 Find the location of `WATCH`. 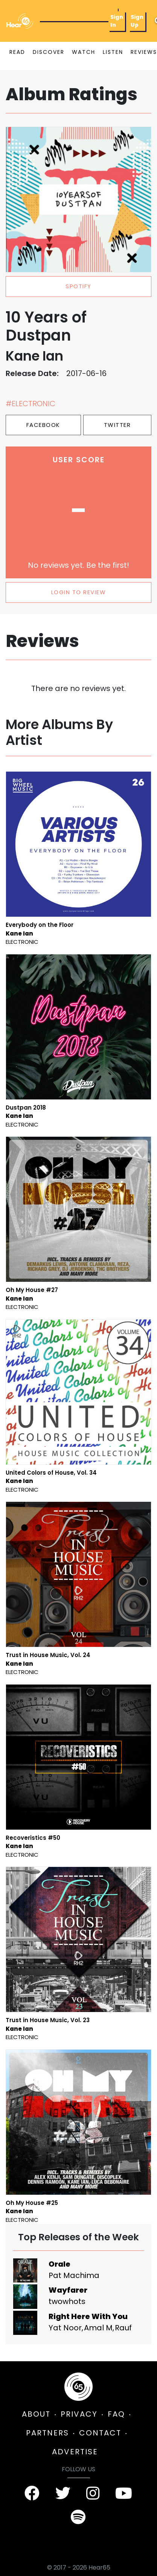

WATCH is located at coordinates (83, 52).